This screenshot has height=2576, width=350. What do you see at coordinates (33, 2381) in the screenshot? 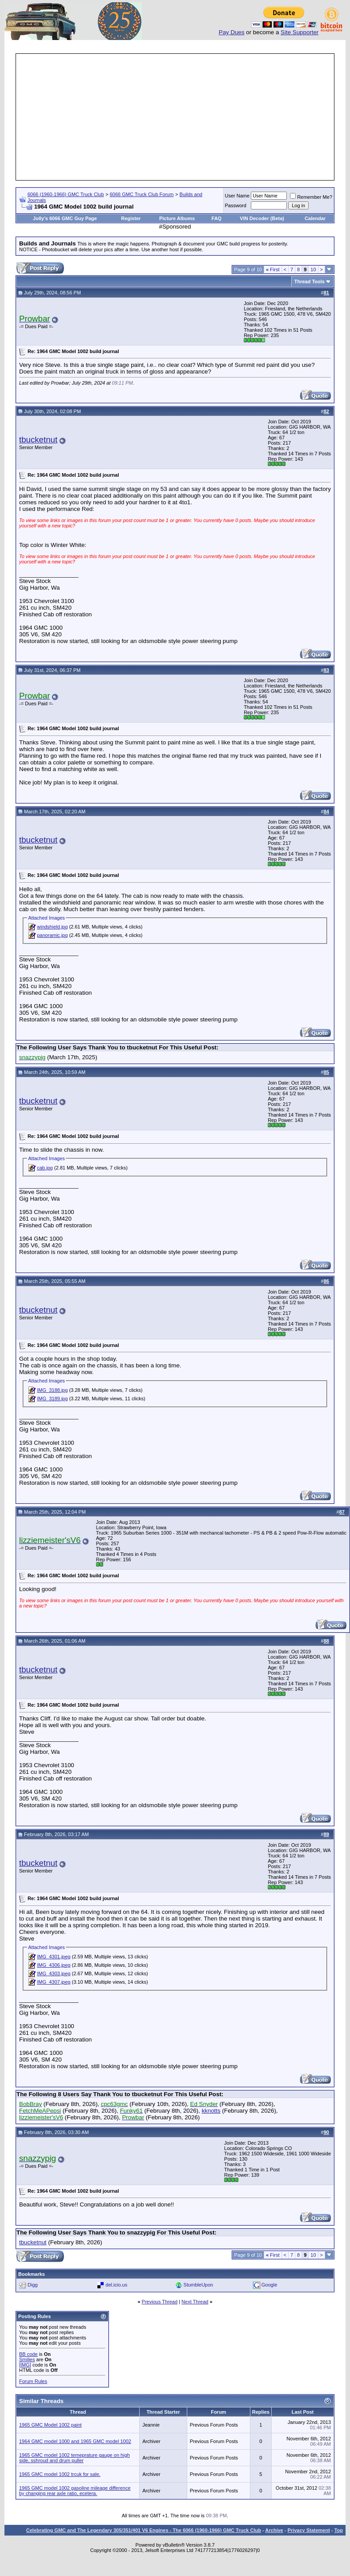
I see `Forum Rules` at bounding box center [33, 2381].